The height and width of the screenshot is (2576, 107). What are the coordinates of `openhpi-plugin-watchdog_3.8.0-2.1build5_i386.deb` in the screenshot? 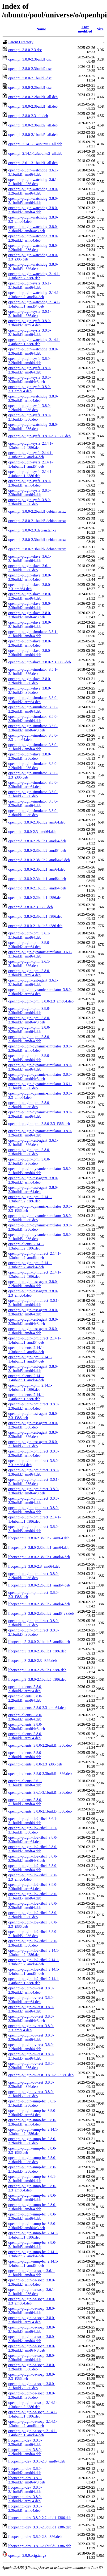 It's located at (33, 266).